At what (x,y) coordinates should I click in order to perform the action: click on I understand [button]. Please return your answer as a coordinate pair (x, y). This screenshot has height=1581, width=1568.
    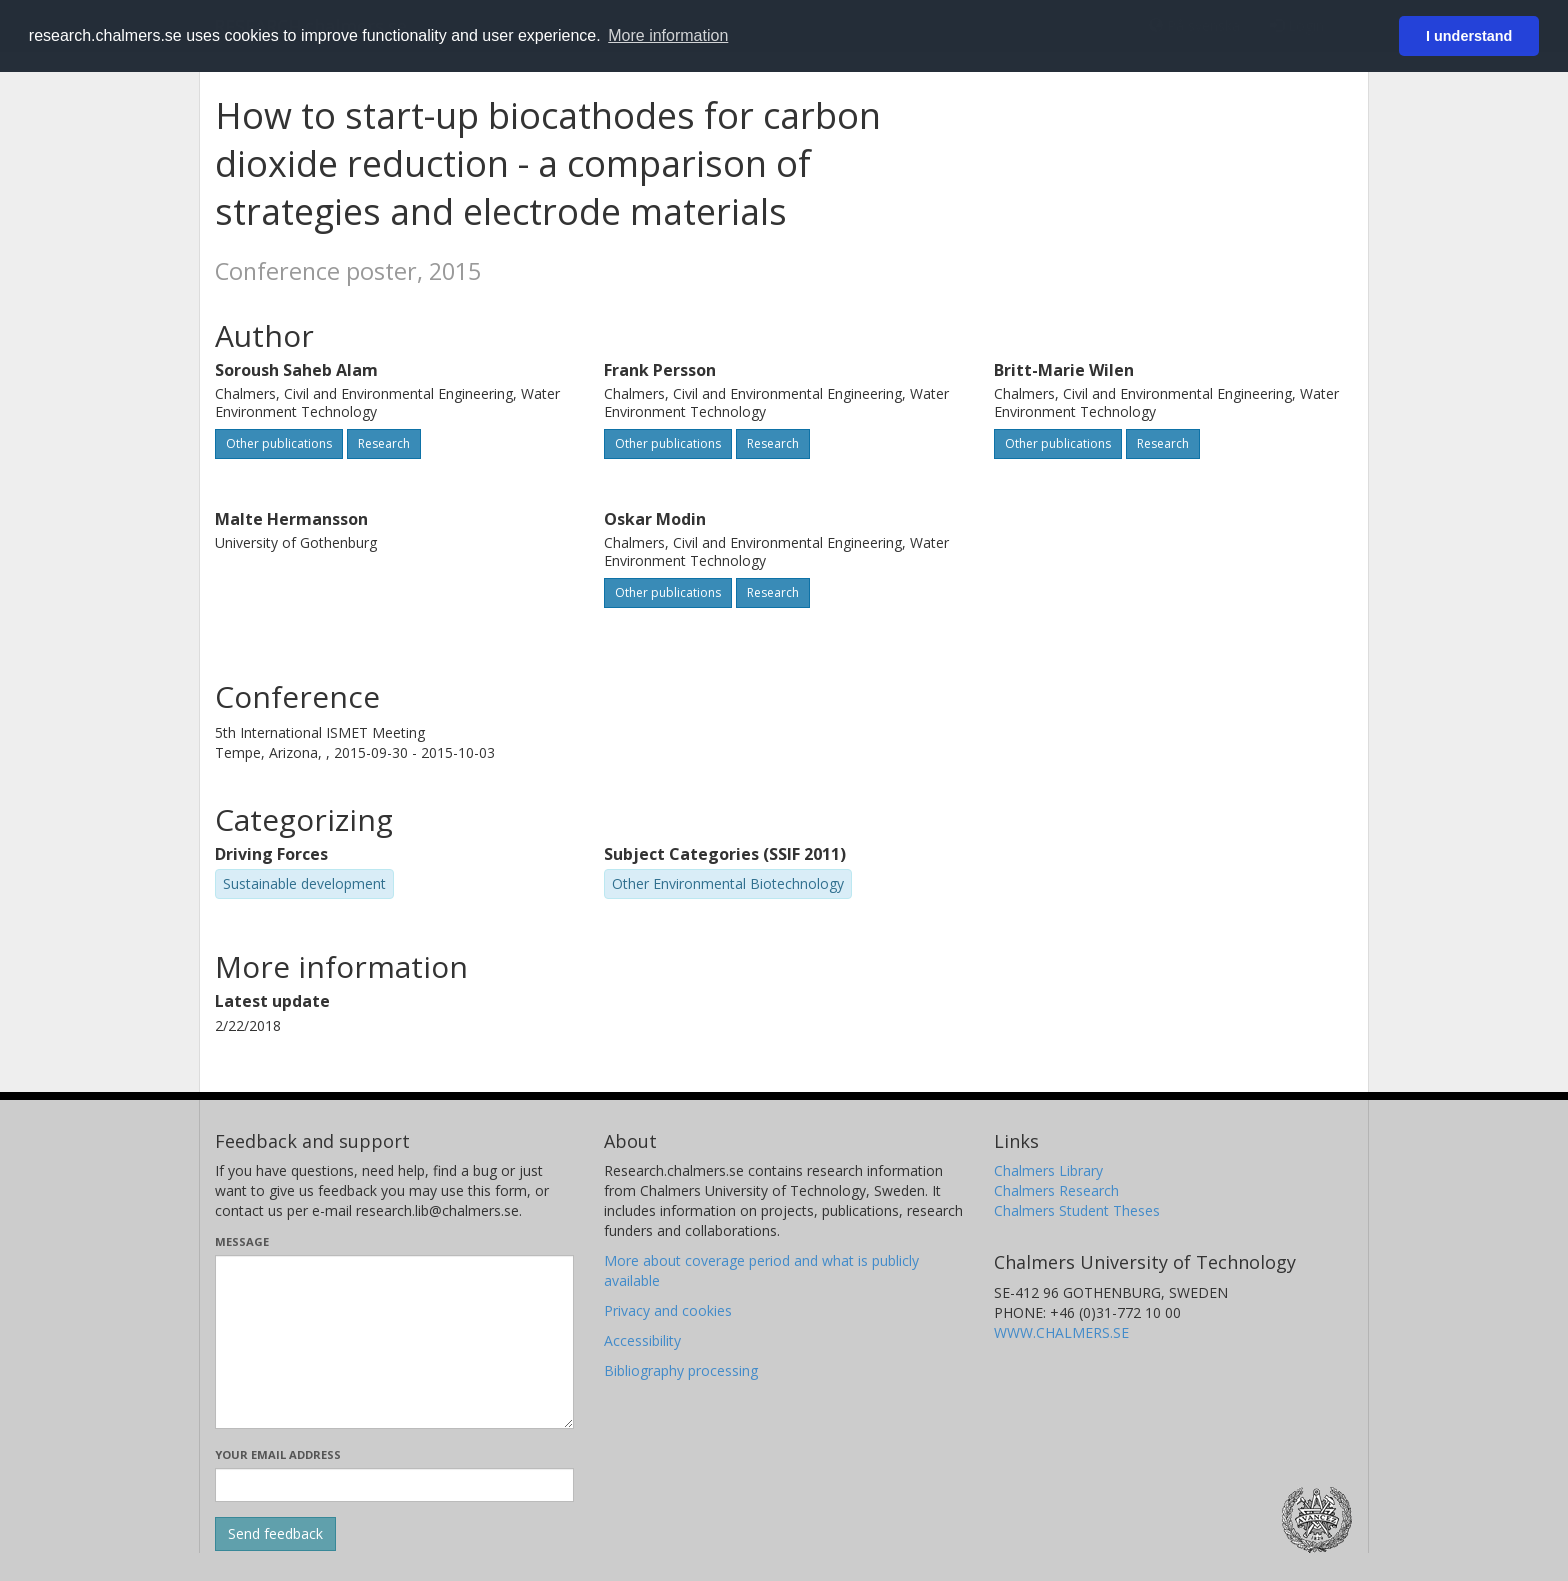
    Looking at the image, I should click on (1469, 36).